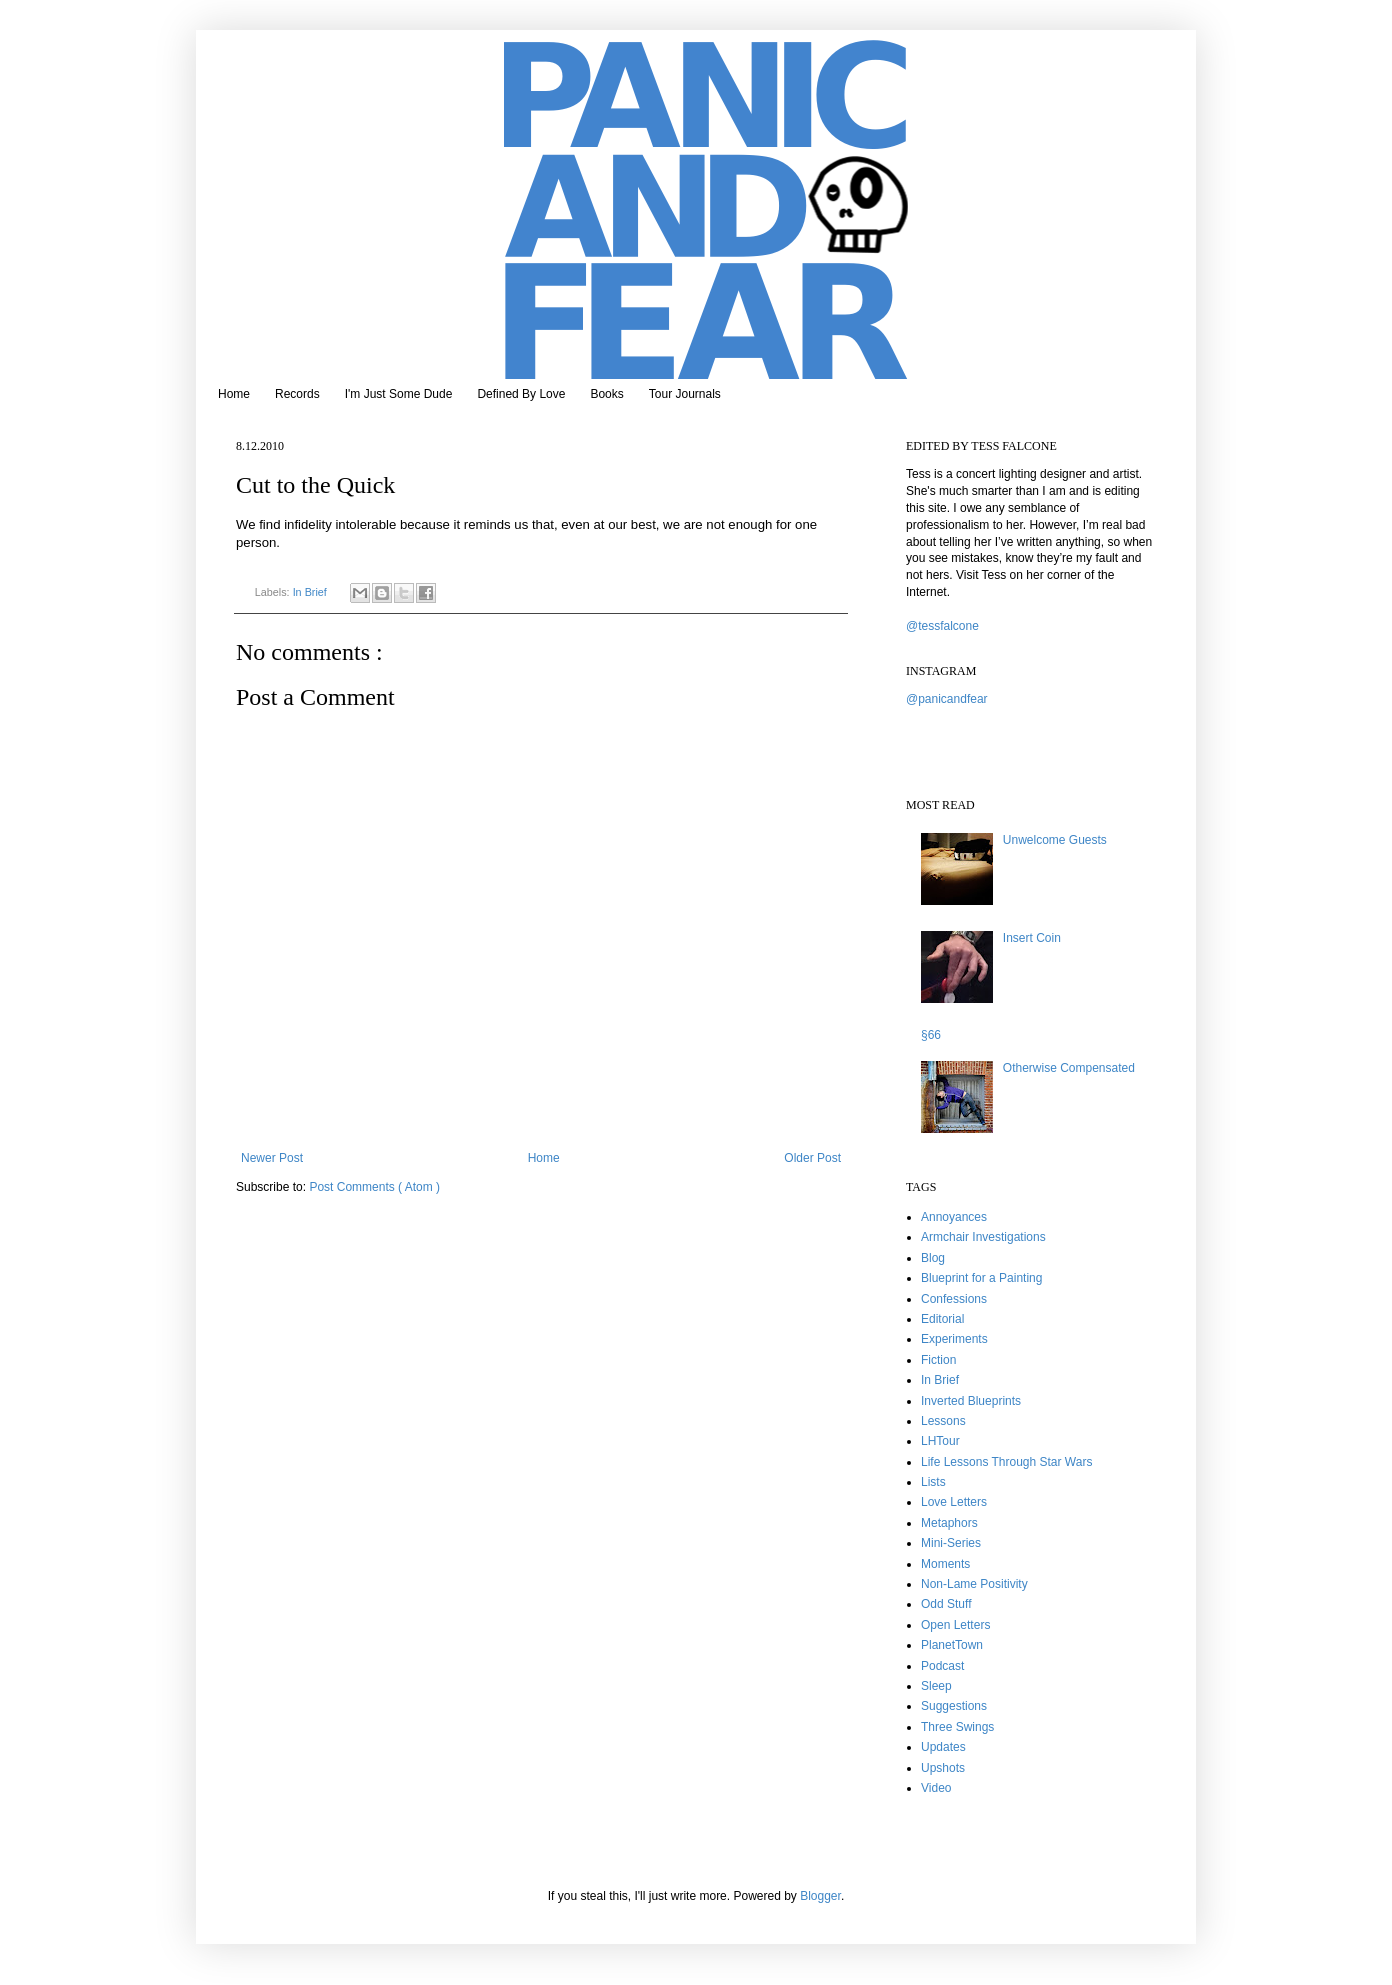 The height and width of the screenshot is (1985, 1392). I want to click on Updates, so click(943, 1747).